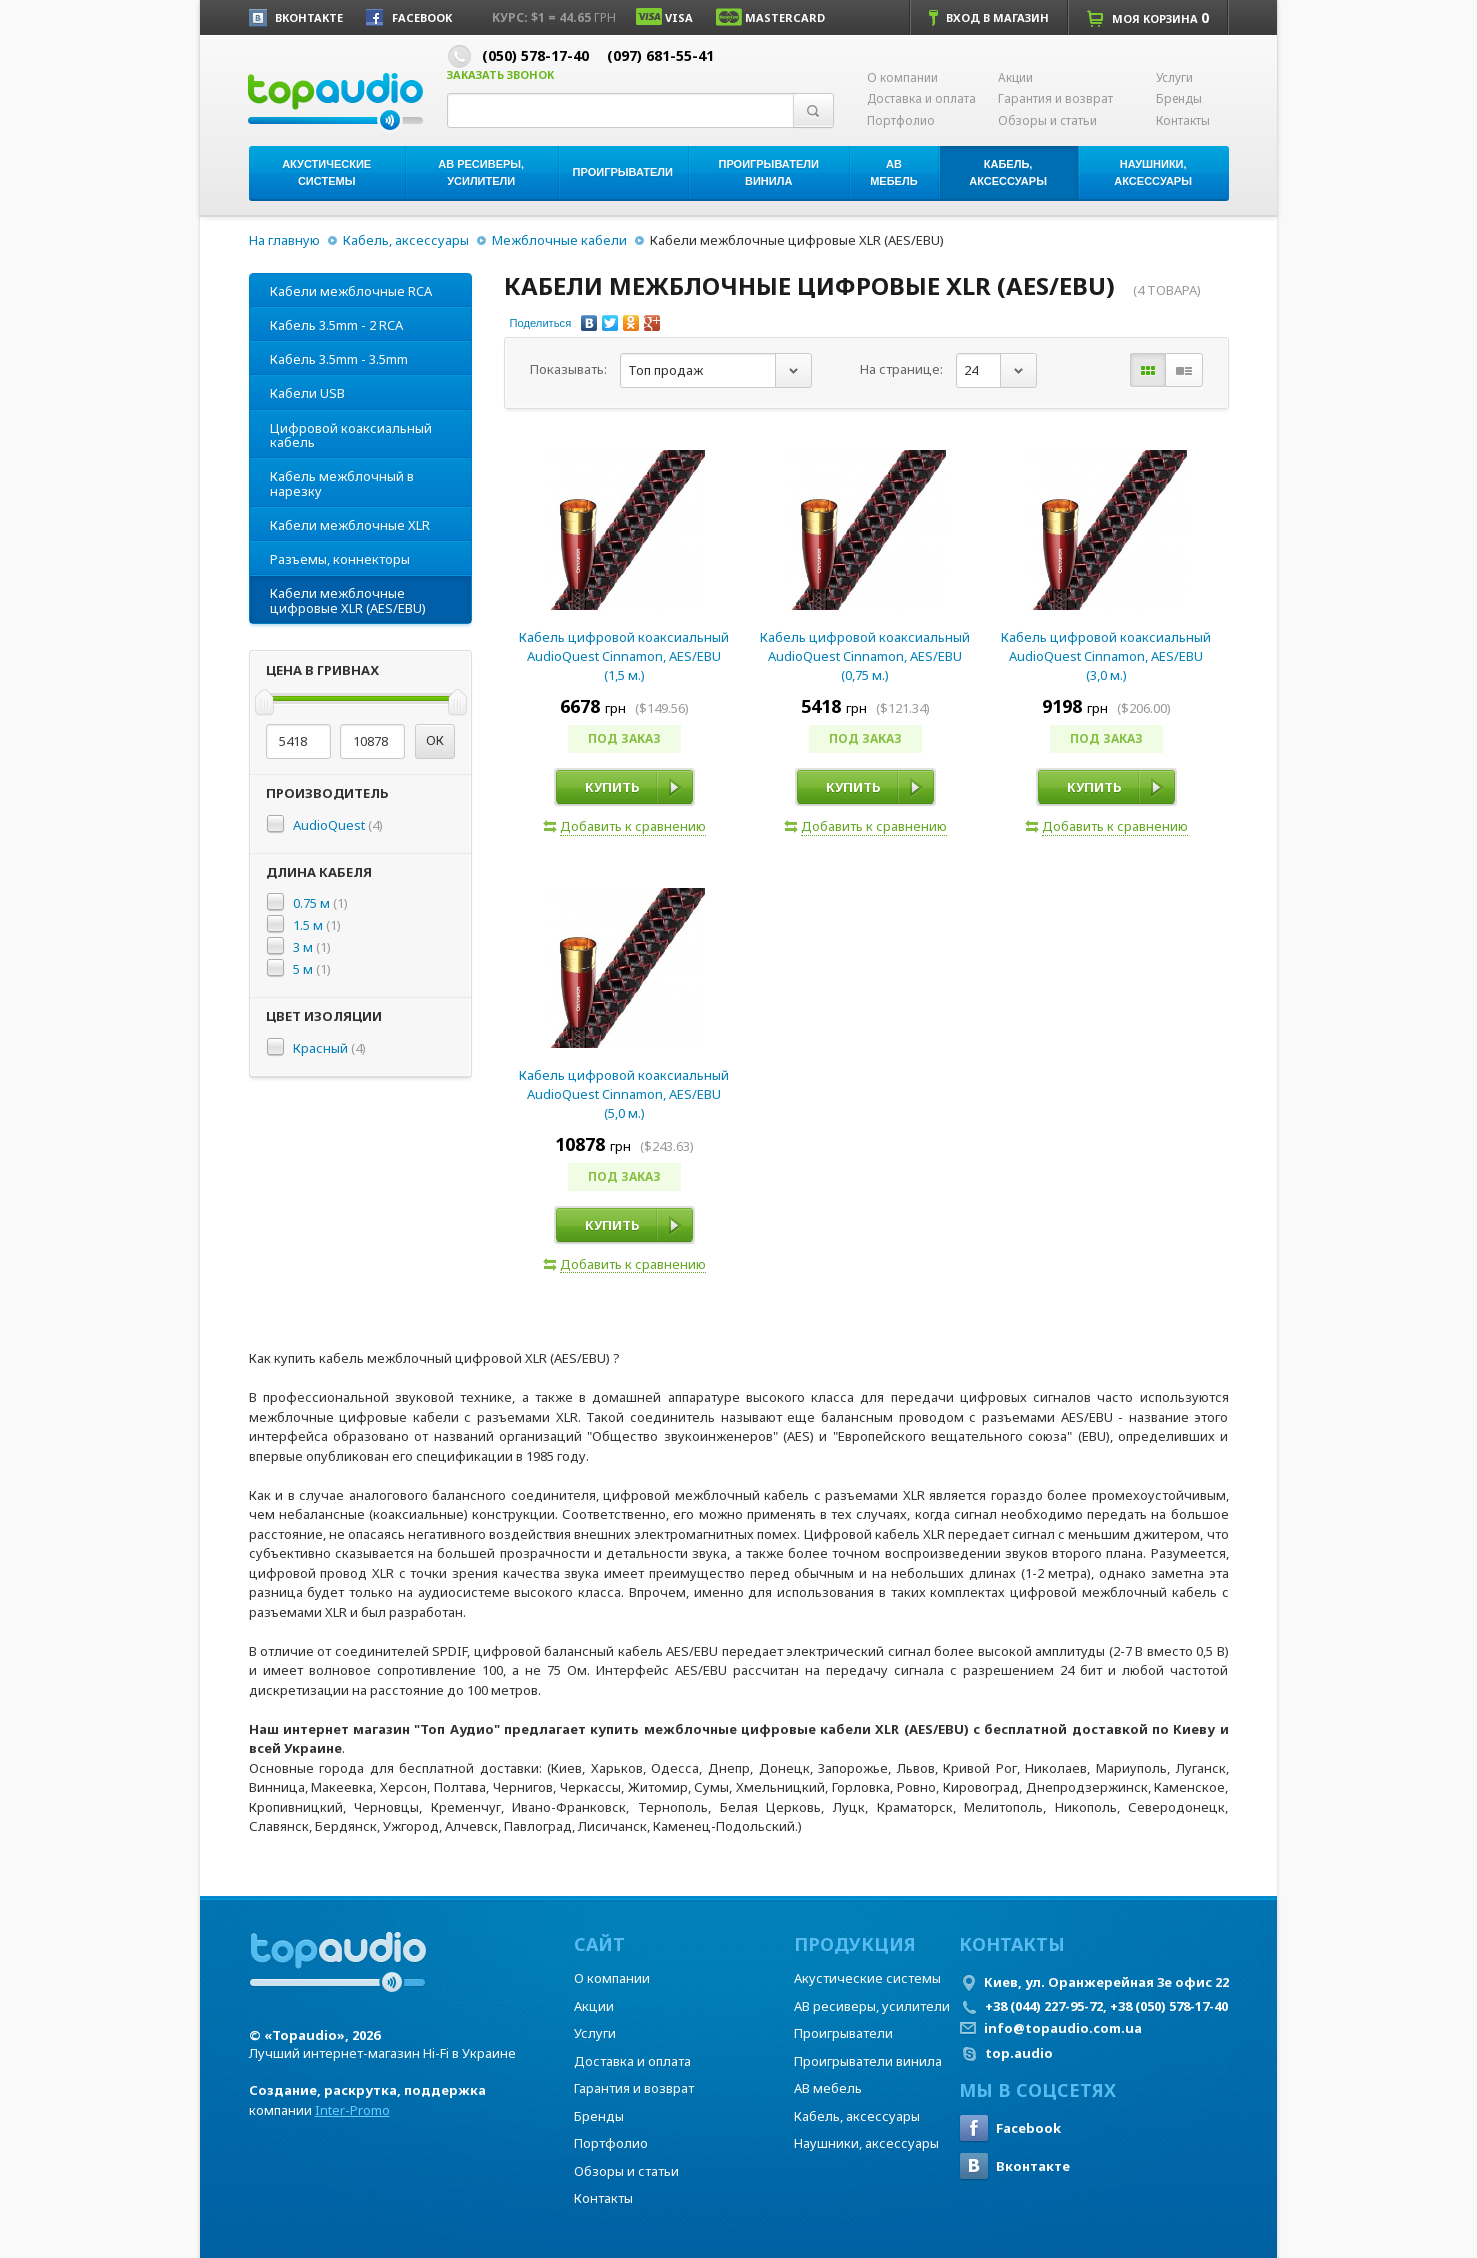 Image resolution: width=1477 pixels, height=2258 pixels. What do you see at coordinates (307, 393) in the screenshot?
I see `Кабели USB` at bounding box center [307, 393].